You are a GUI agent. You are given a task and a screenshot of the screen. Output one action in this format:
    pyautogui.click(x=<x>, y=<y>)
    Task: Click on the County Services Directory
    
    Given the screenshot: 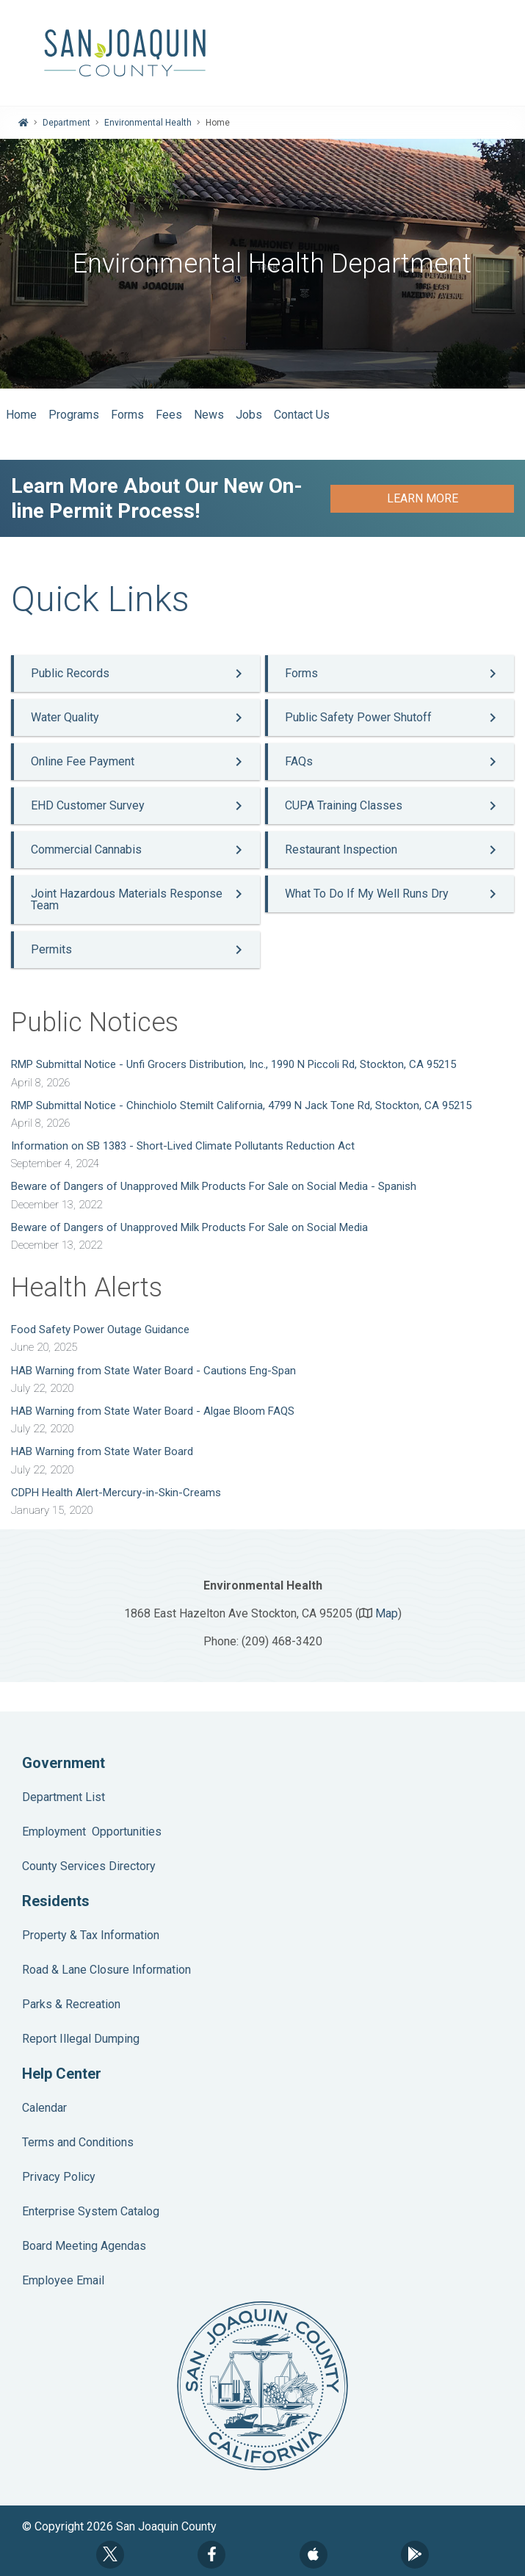 What is the action you would take?
    pyautogui.click(x=89, y=1866)
    